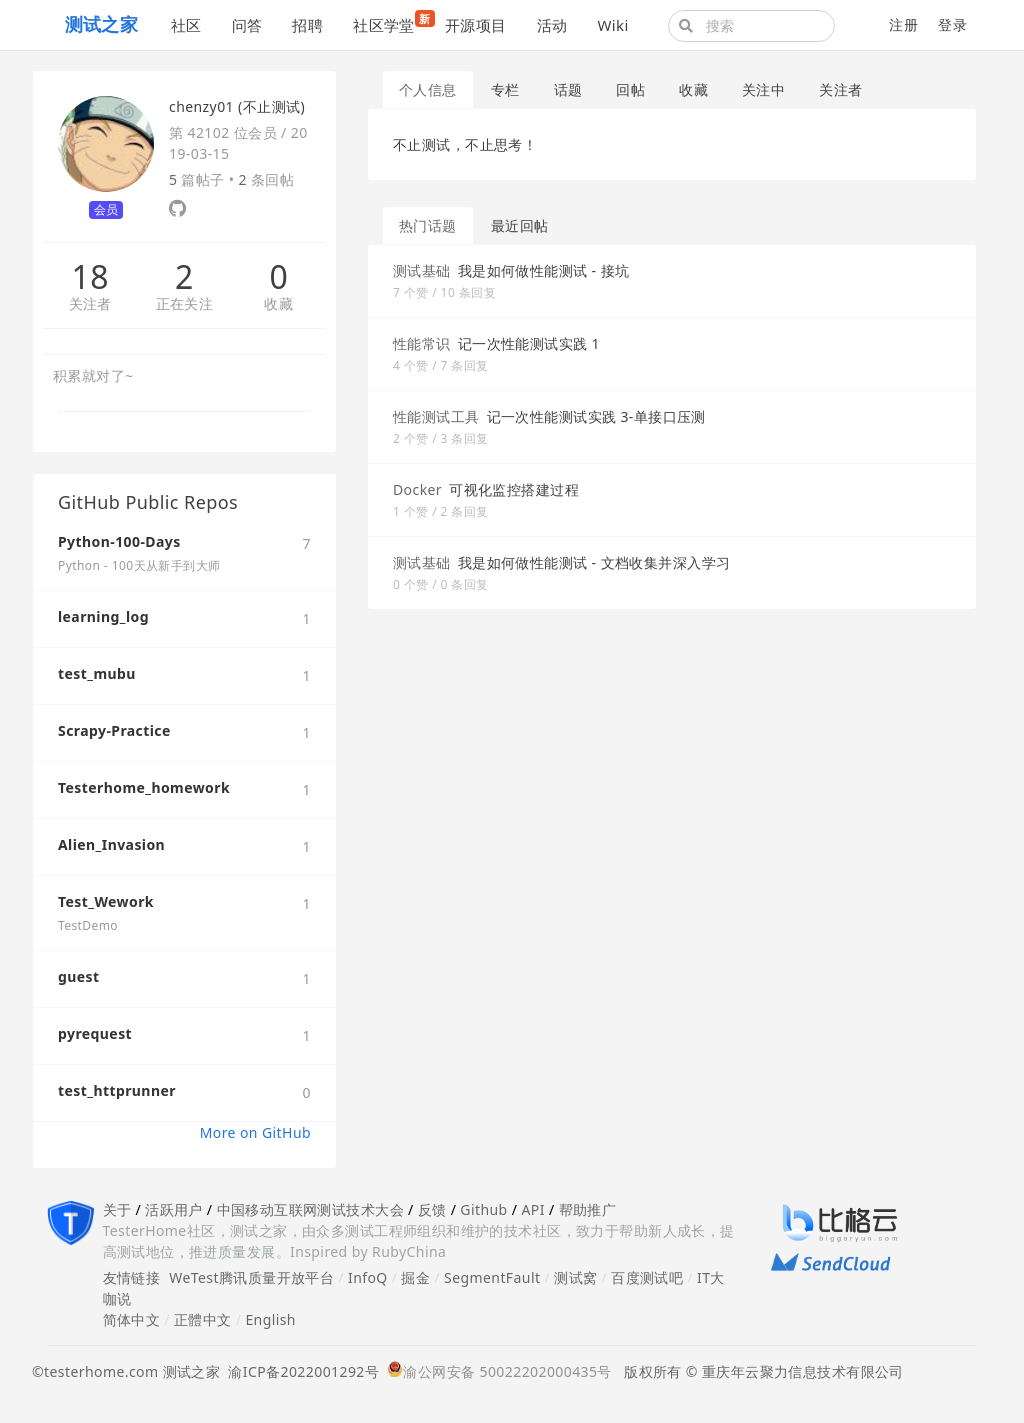 Image resolution: width=1024 pixels, height=1423 pixels. Describe the element at coordinates (422, 343) in the screenshot. I see `性能常识` at that location.